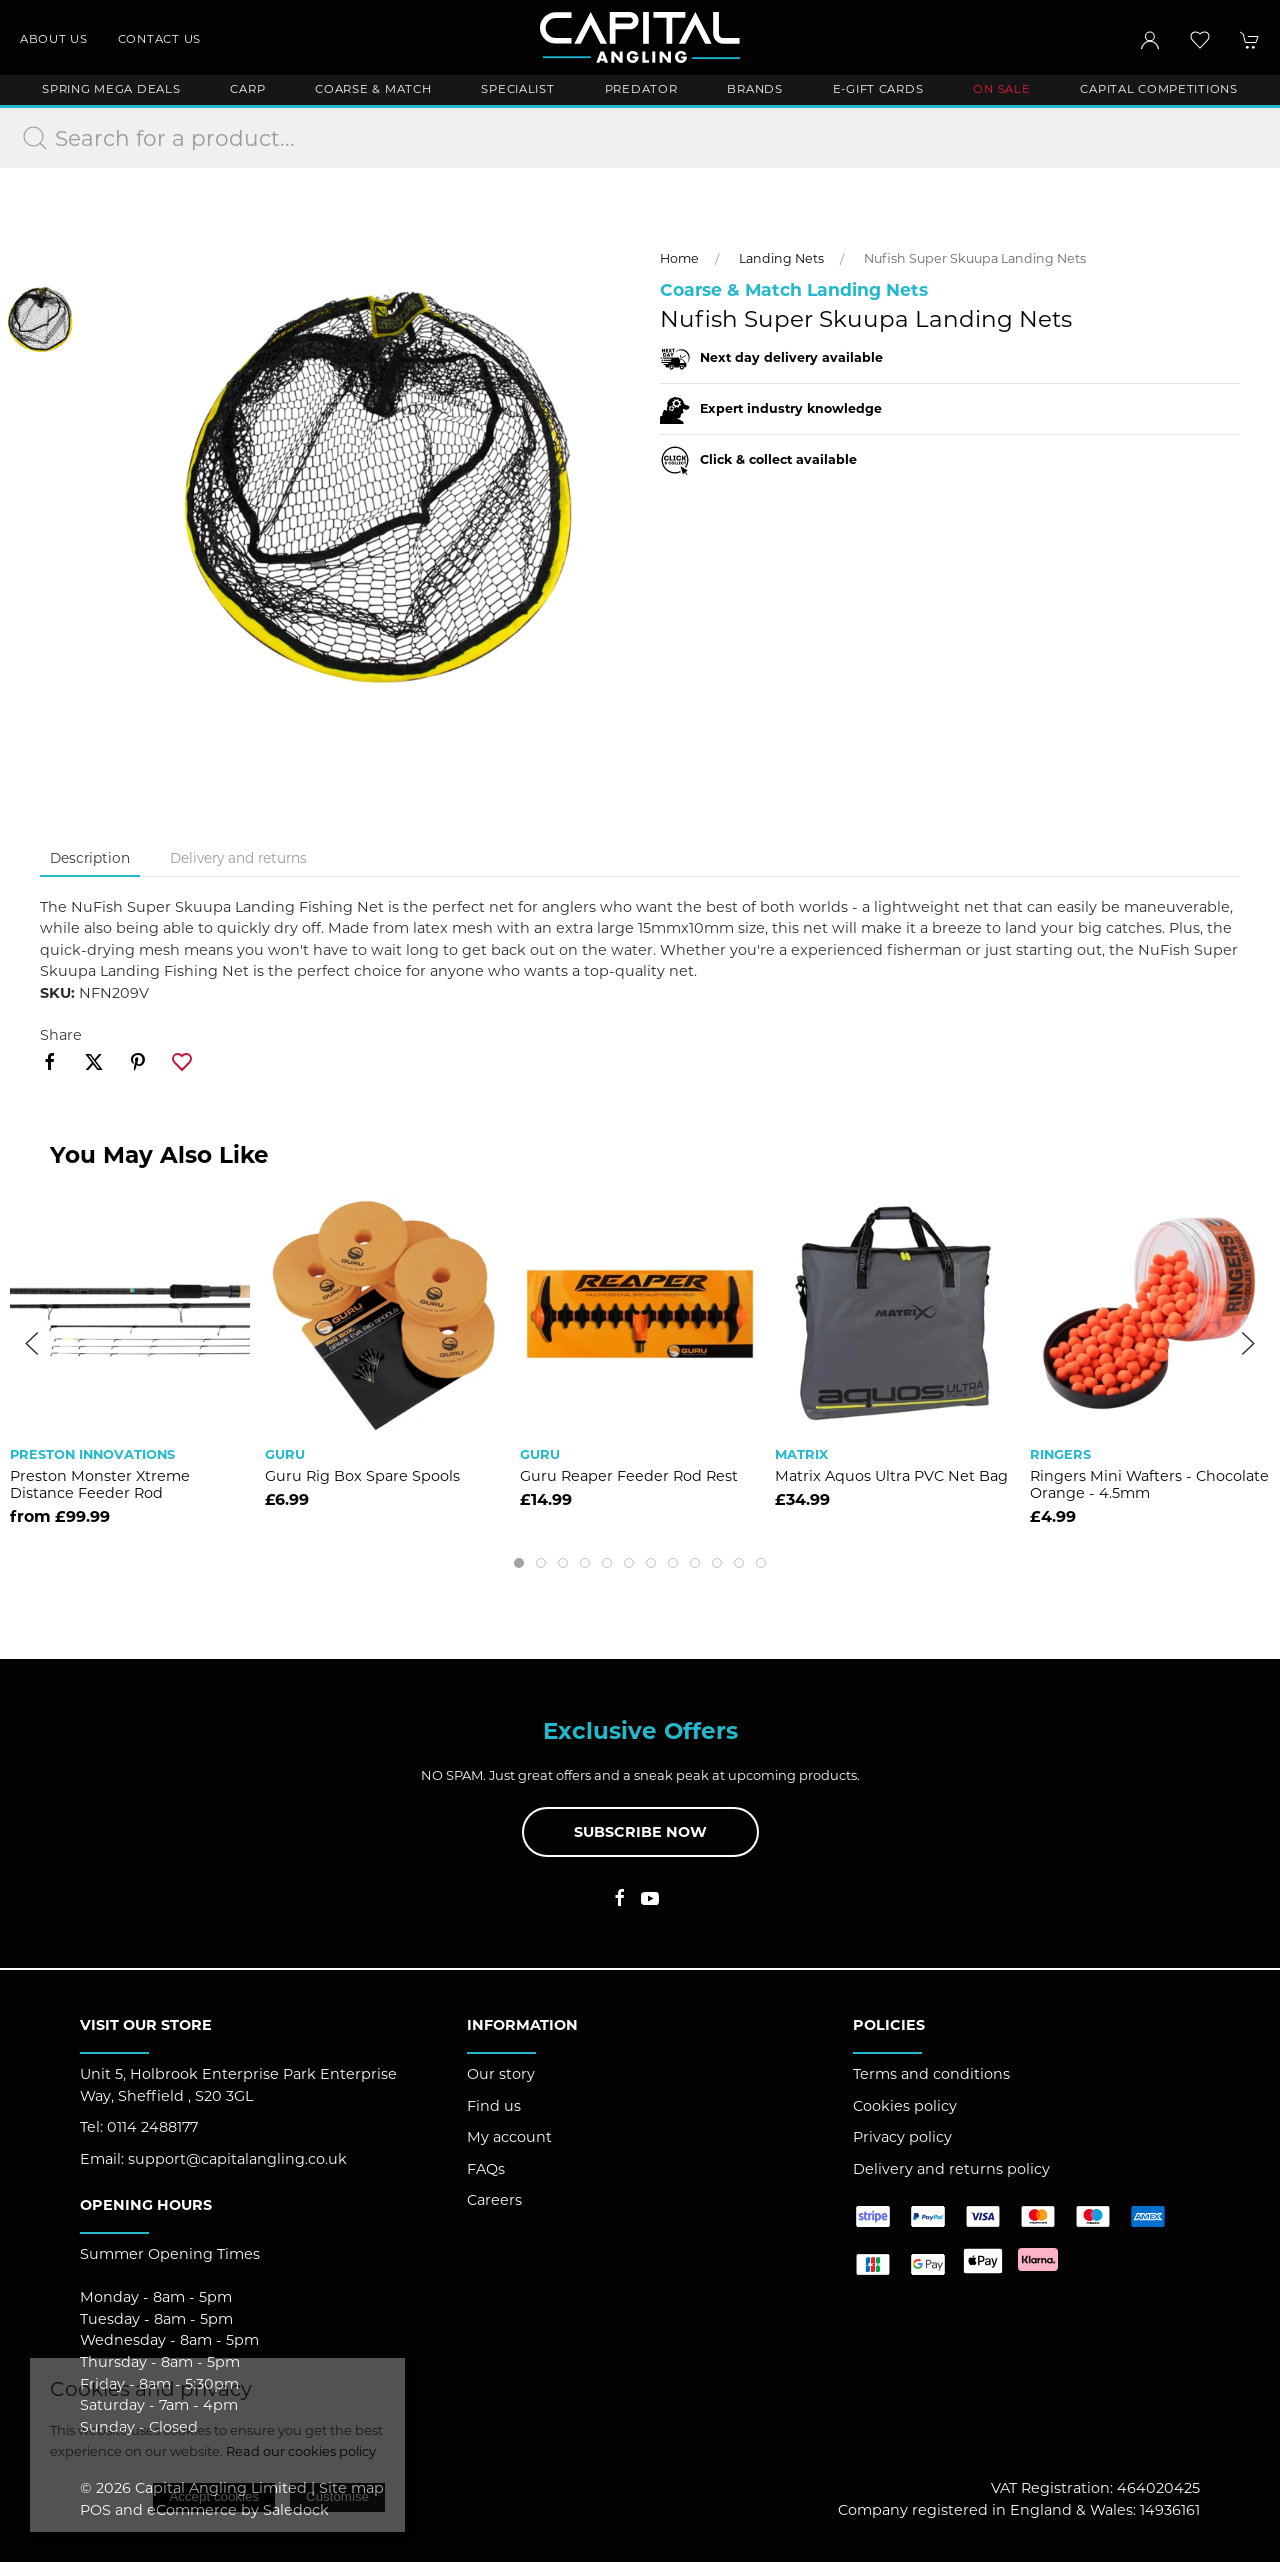  I want to click on Careers, so click(494, 2200).